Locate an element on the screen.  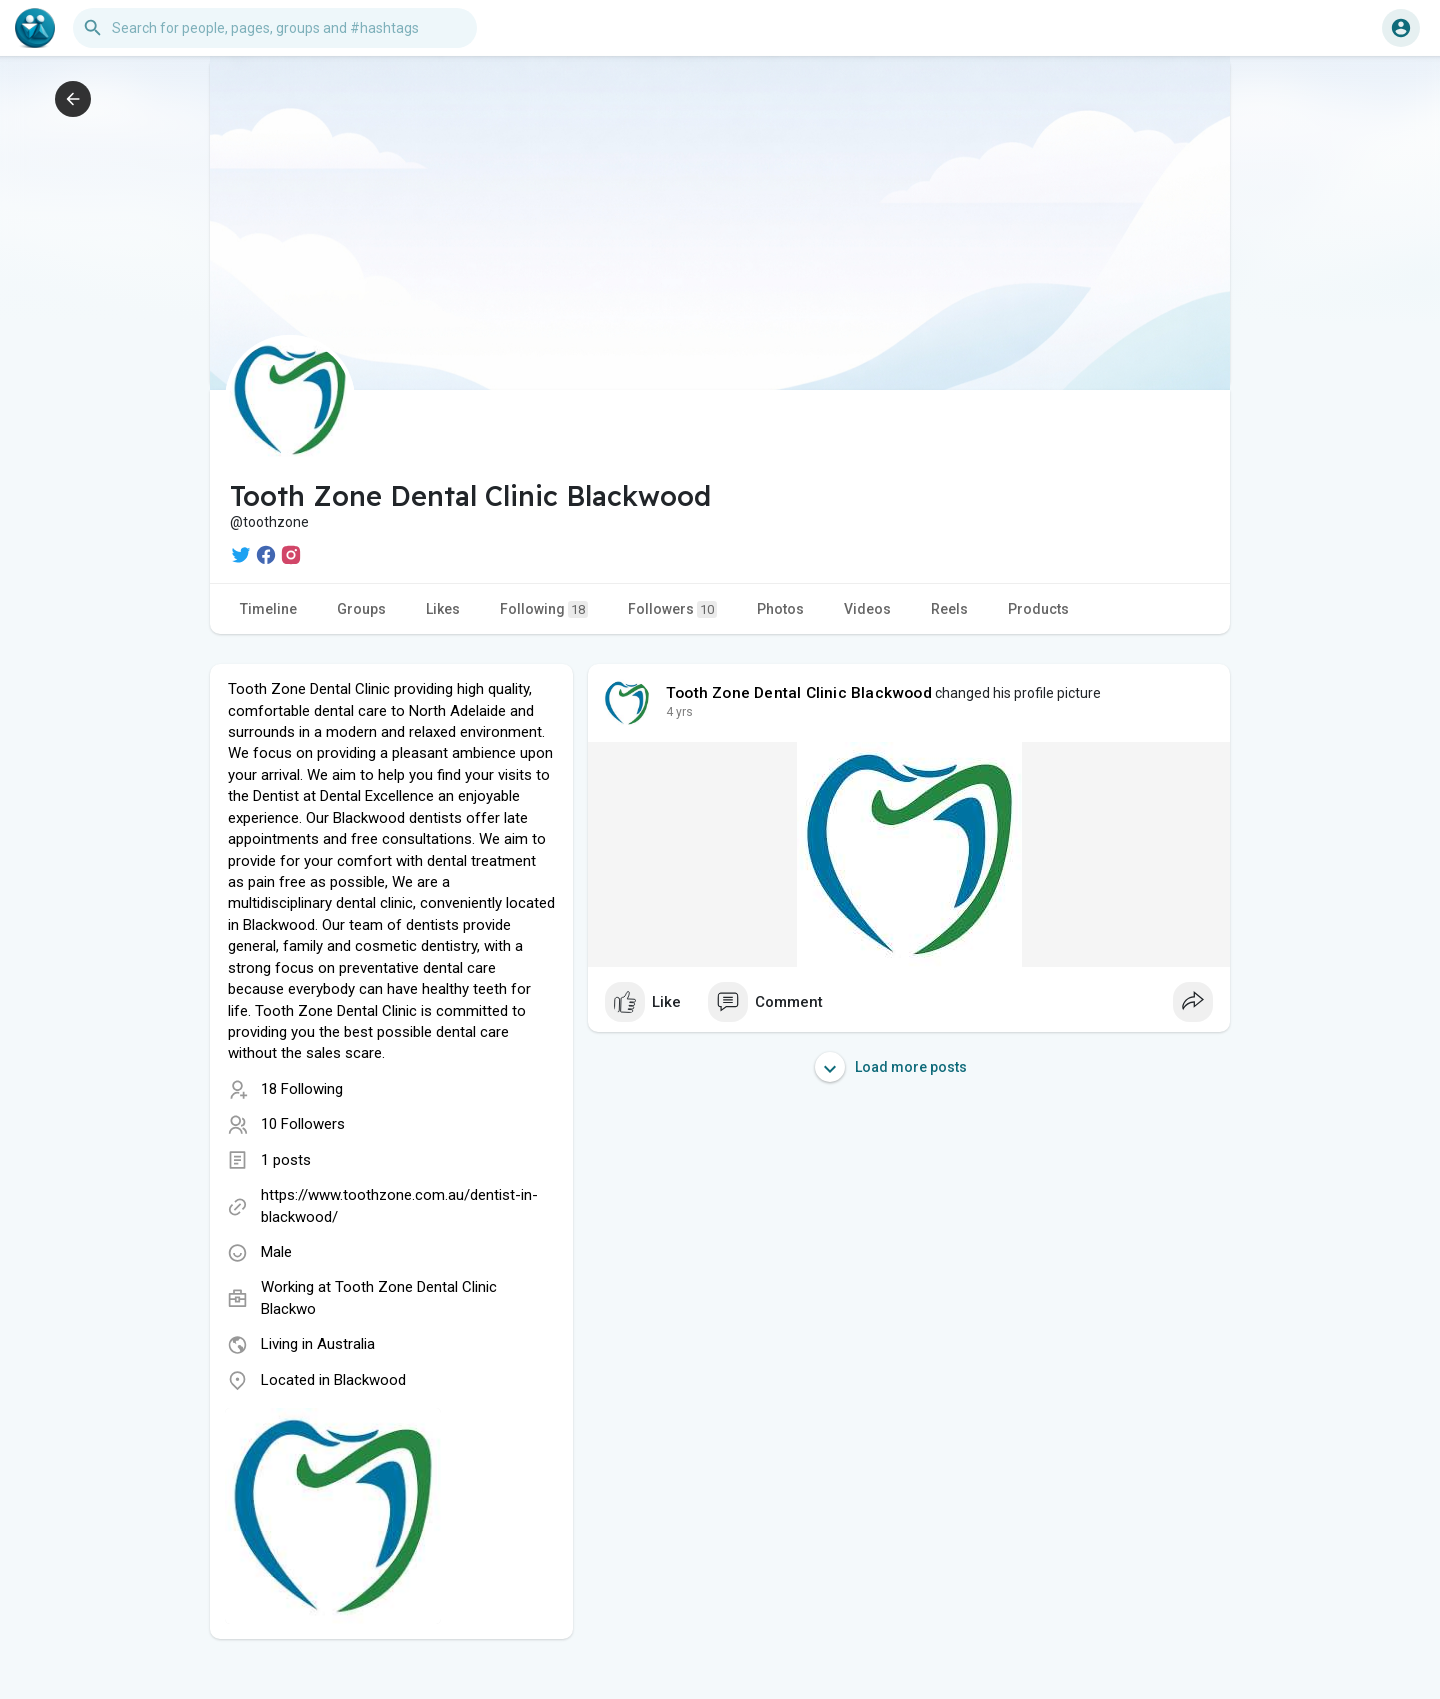
Photos is located at coordinates (780, 609).